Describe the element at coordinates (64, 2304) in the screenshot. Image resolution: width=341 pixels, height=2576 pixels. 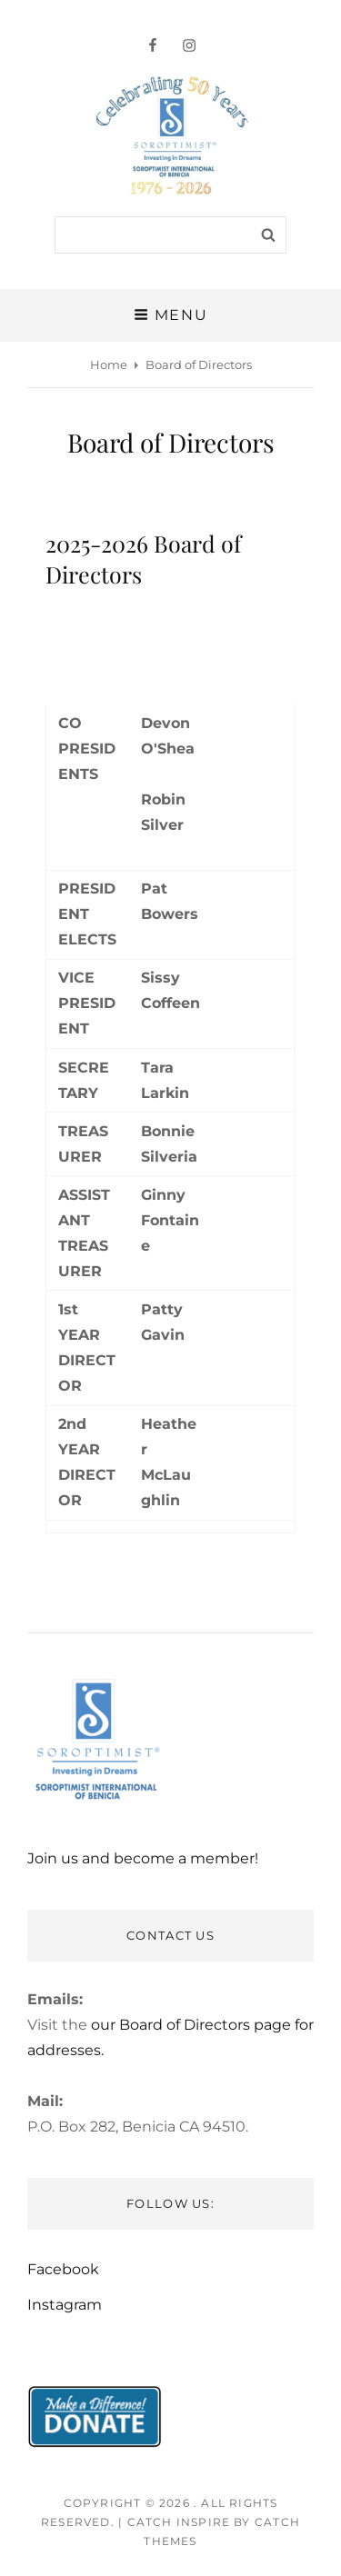
I see `Instagram` at that location.